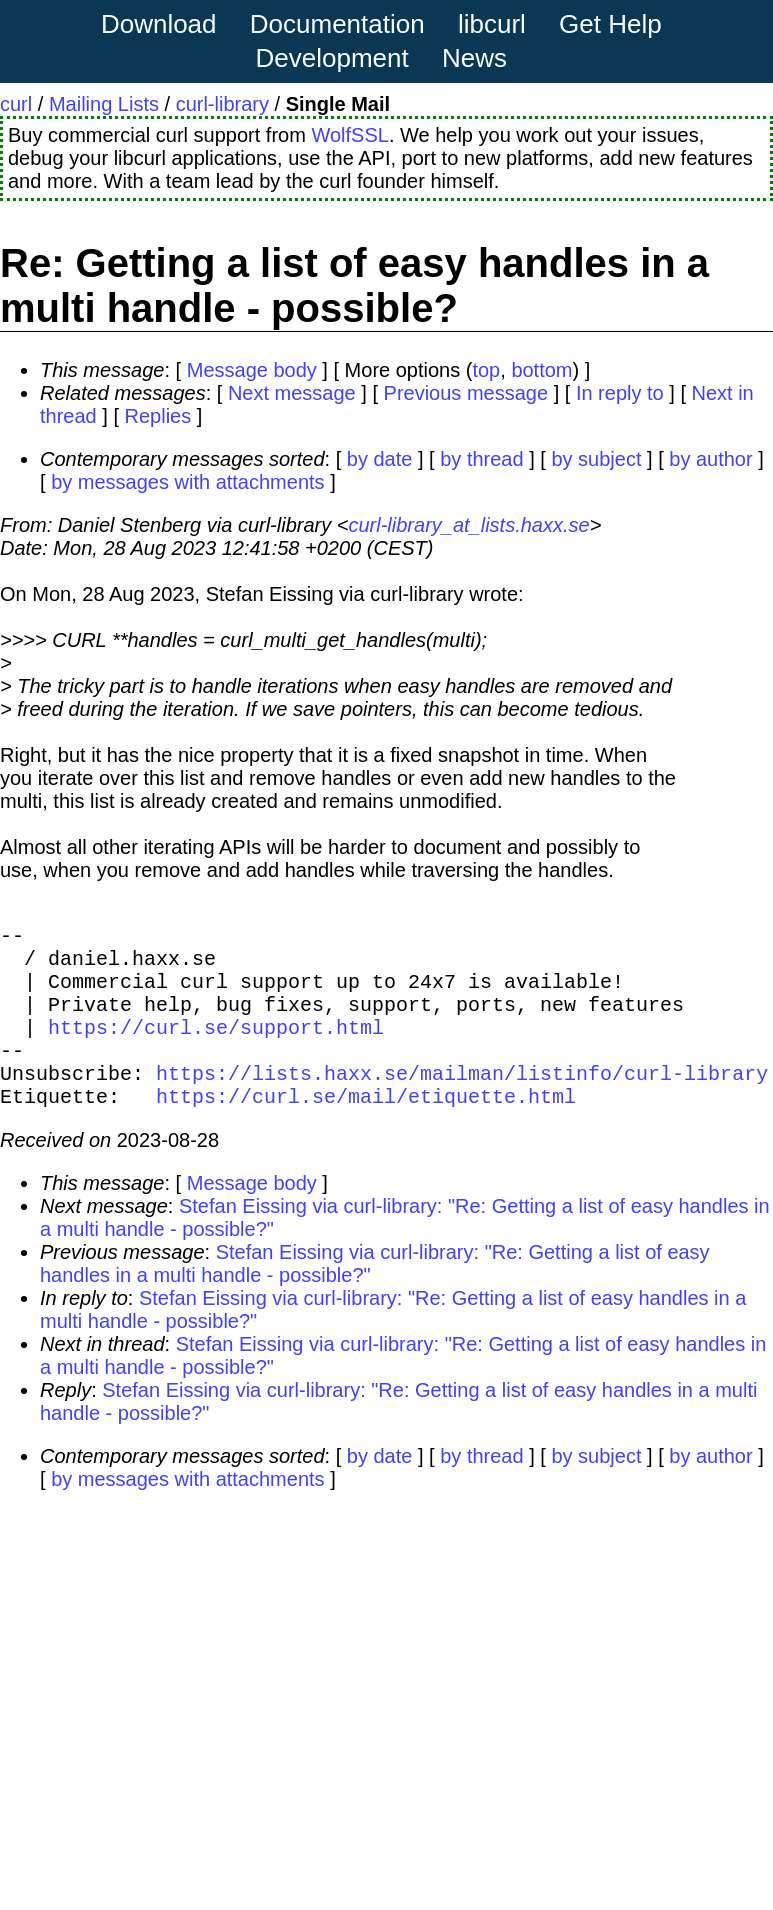 The width and height of the screenshot is (773, 1910). Describe the element at coordinates (366, 1127) in the screenshot. I see `https://curl.se/mail/etiquette.html` at that location.